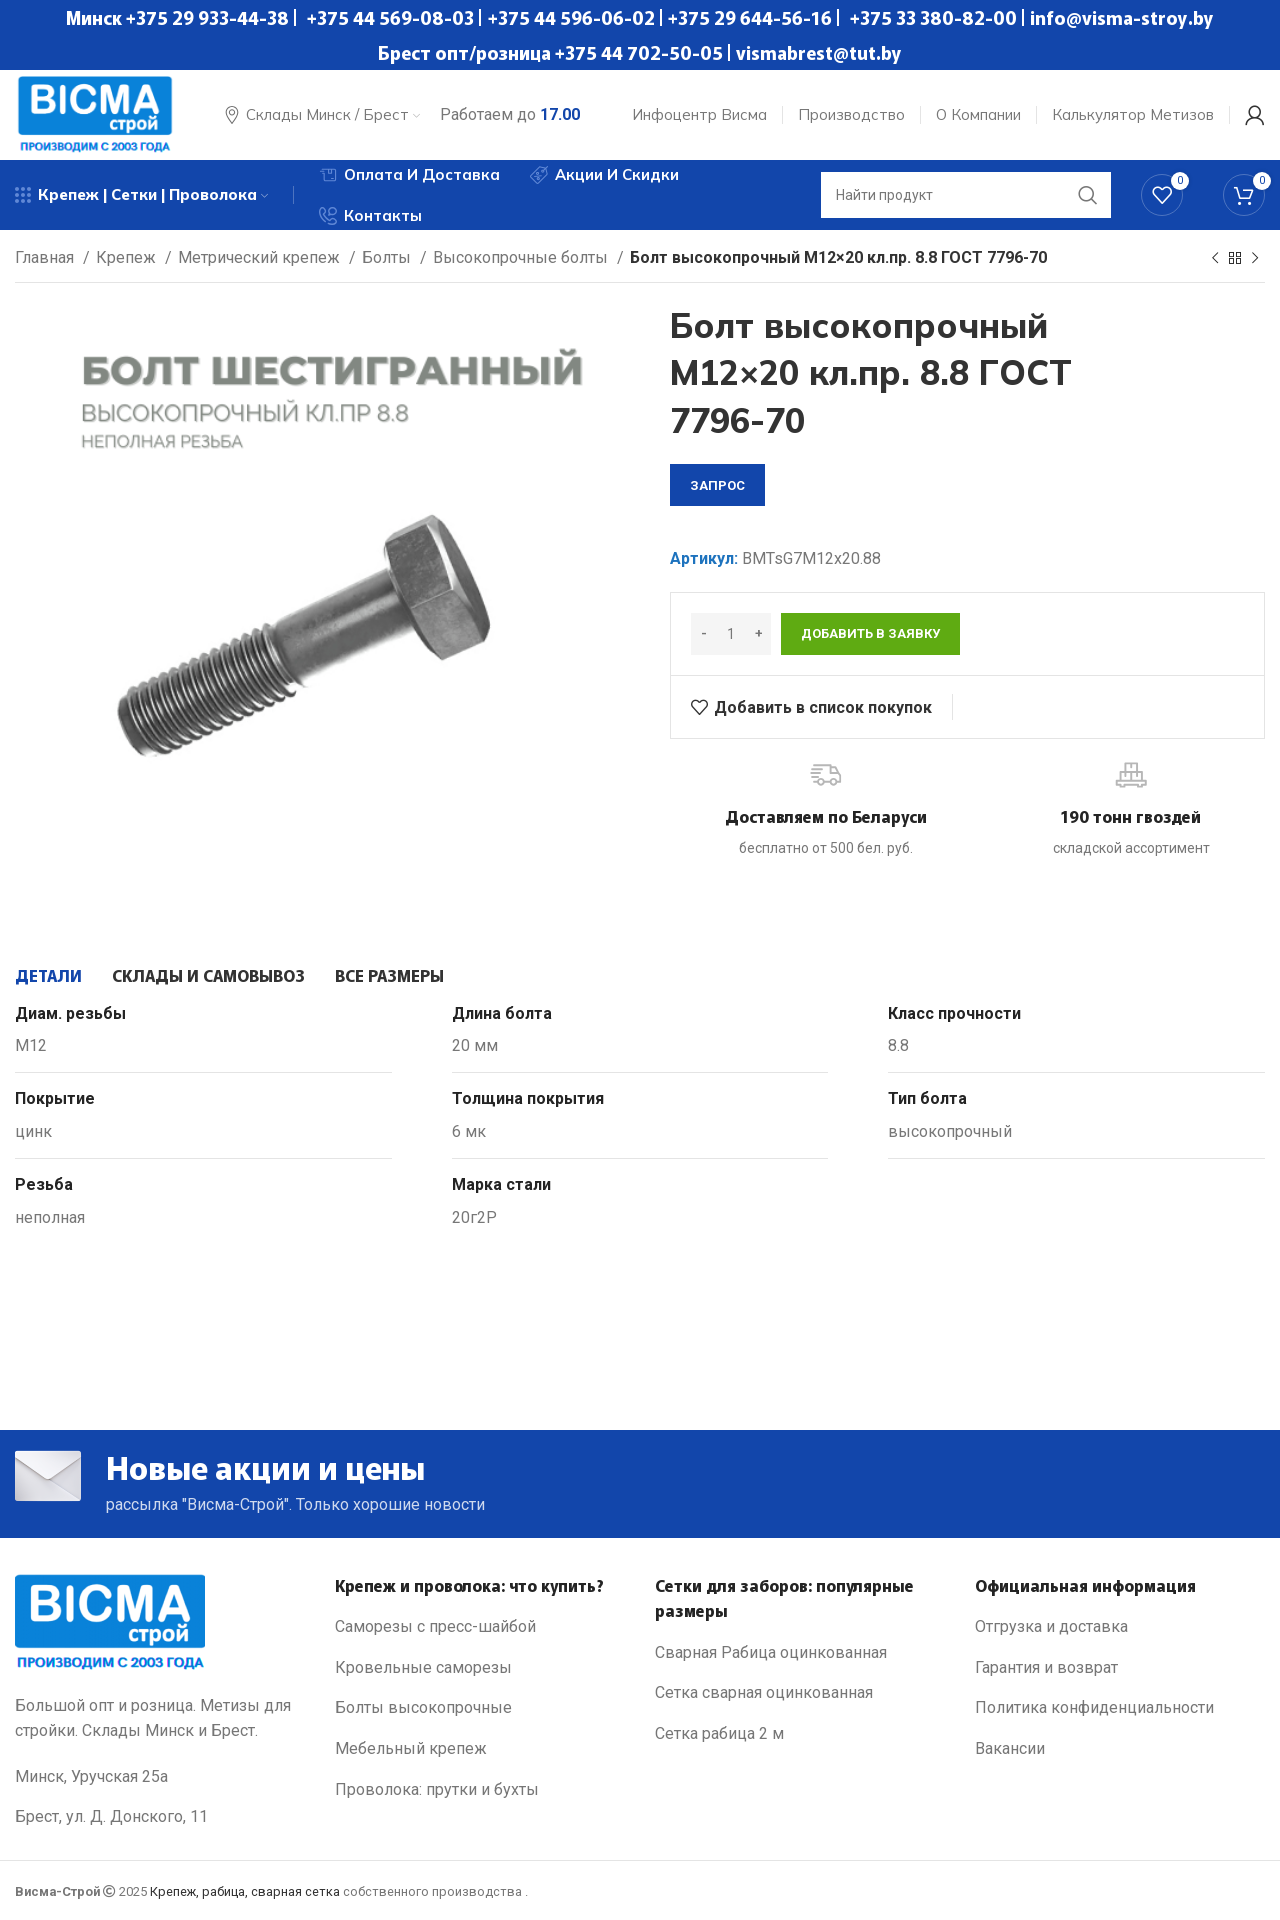  What do you see at coordinates (522, 257) in the screenshot?
I see `Высокопрочные болты` at bounding box center [522, 257].